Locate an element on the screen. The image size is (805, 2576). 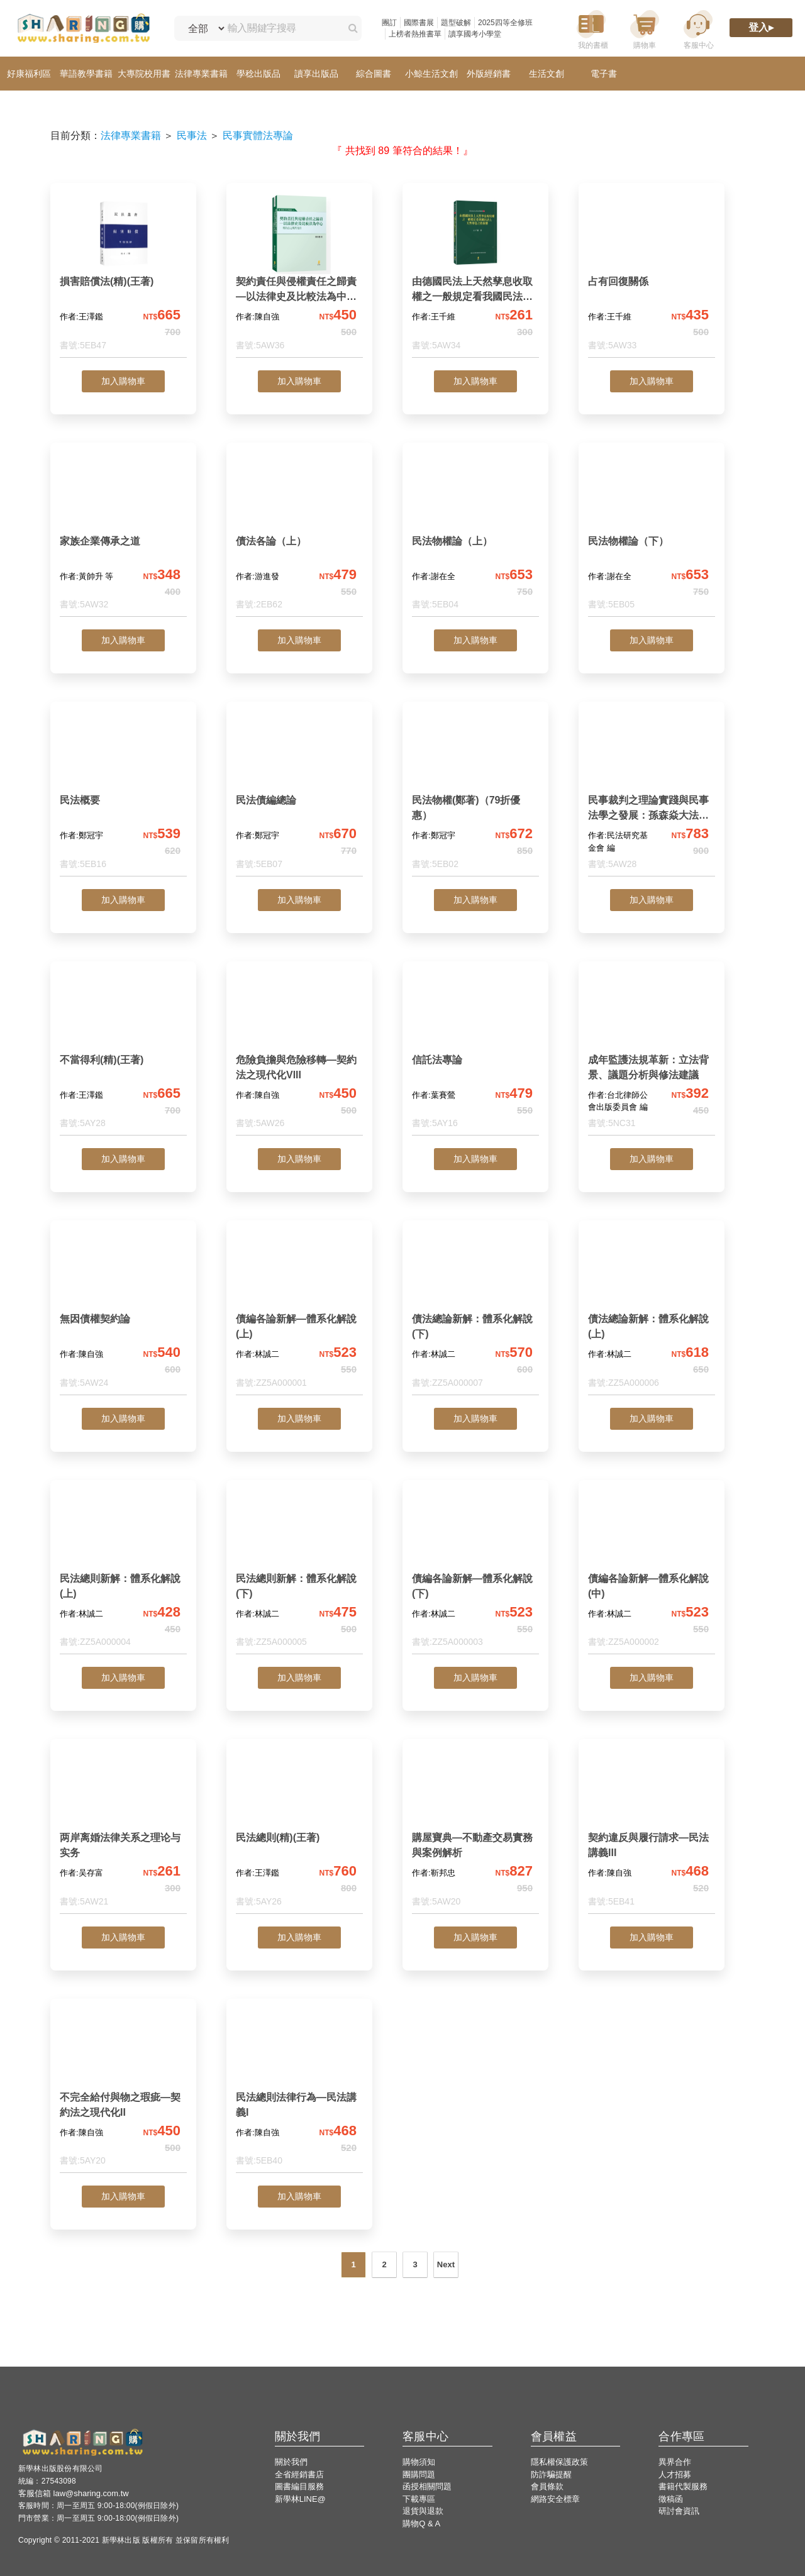
關於我們 is located at coordinates (291, 2462).